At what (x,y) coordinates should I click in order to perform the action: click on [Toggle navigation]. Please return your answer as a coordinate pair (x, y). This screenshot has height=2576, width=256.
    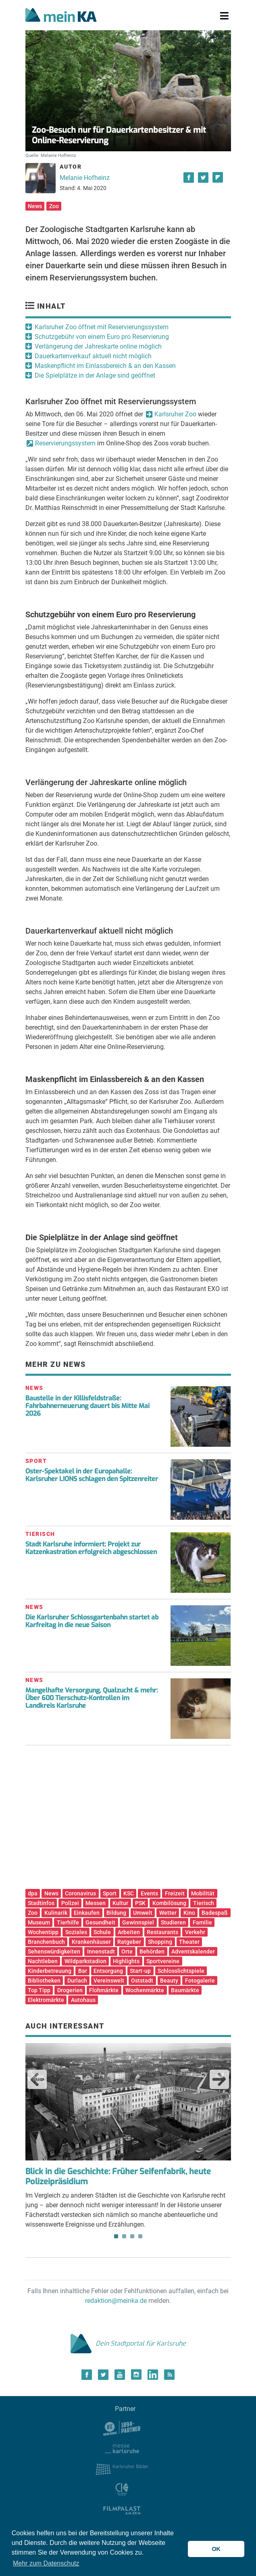
    Looking at the image, I should click on (224, 16).